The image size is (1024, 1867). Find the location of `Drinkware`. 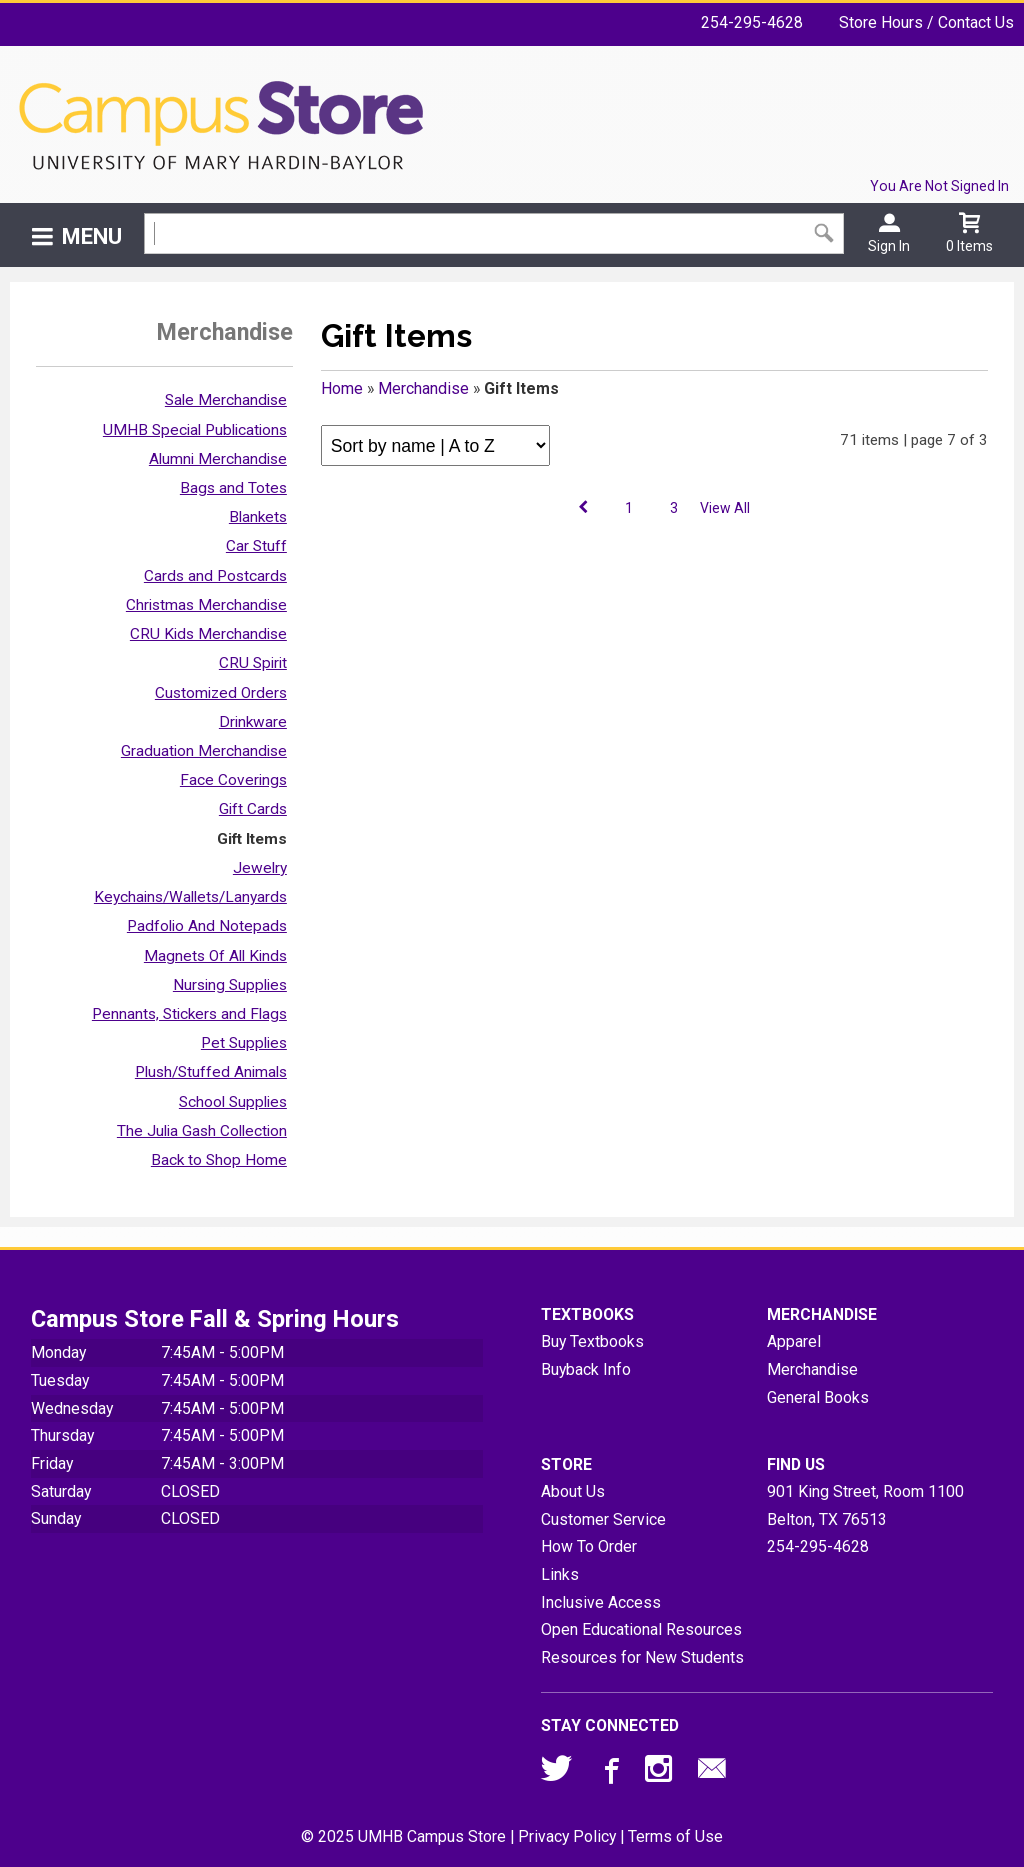

Drinkware is located at coordinates (253, 722).